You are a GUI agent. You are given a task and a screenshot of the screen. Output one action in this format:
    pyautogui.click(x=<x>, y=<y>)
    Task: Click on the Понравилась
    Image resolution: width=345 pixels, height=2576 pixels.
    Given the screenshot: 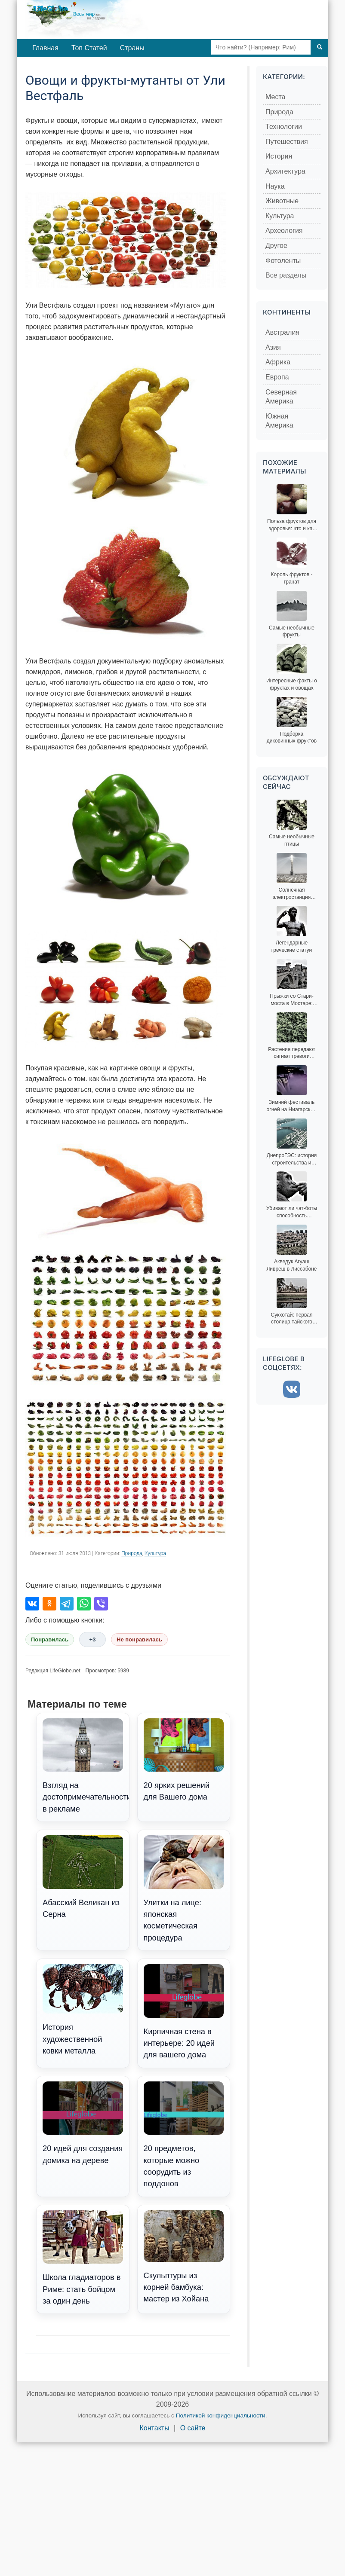 What is the action you would take?
    pyautogui.click(x=49, y=1639)
    